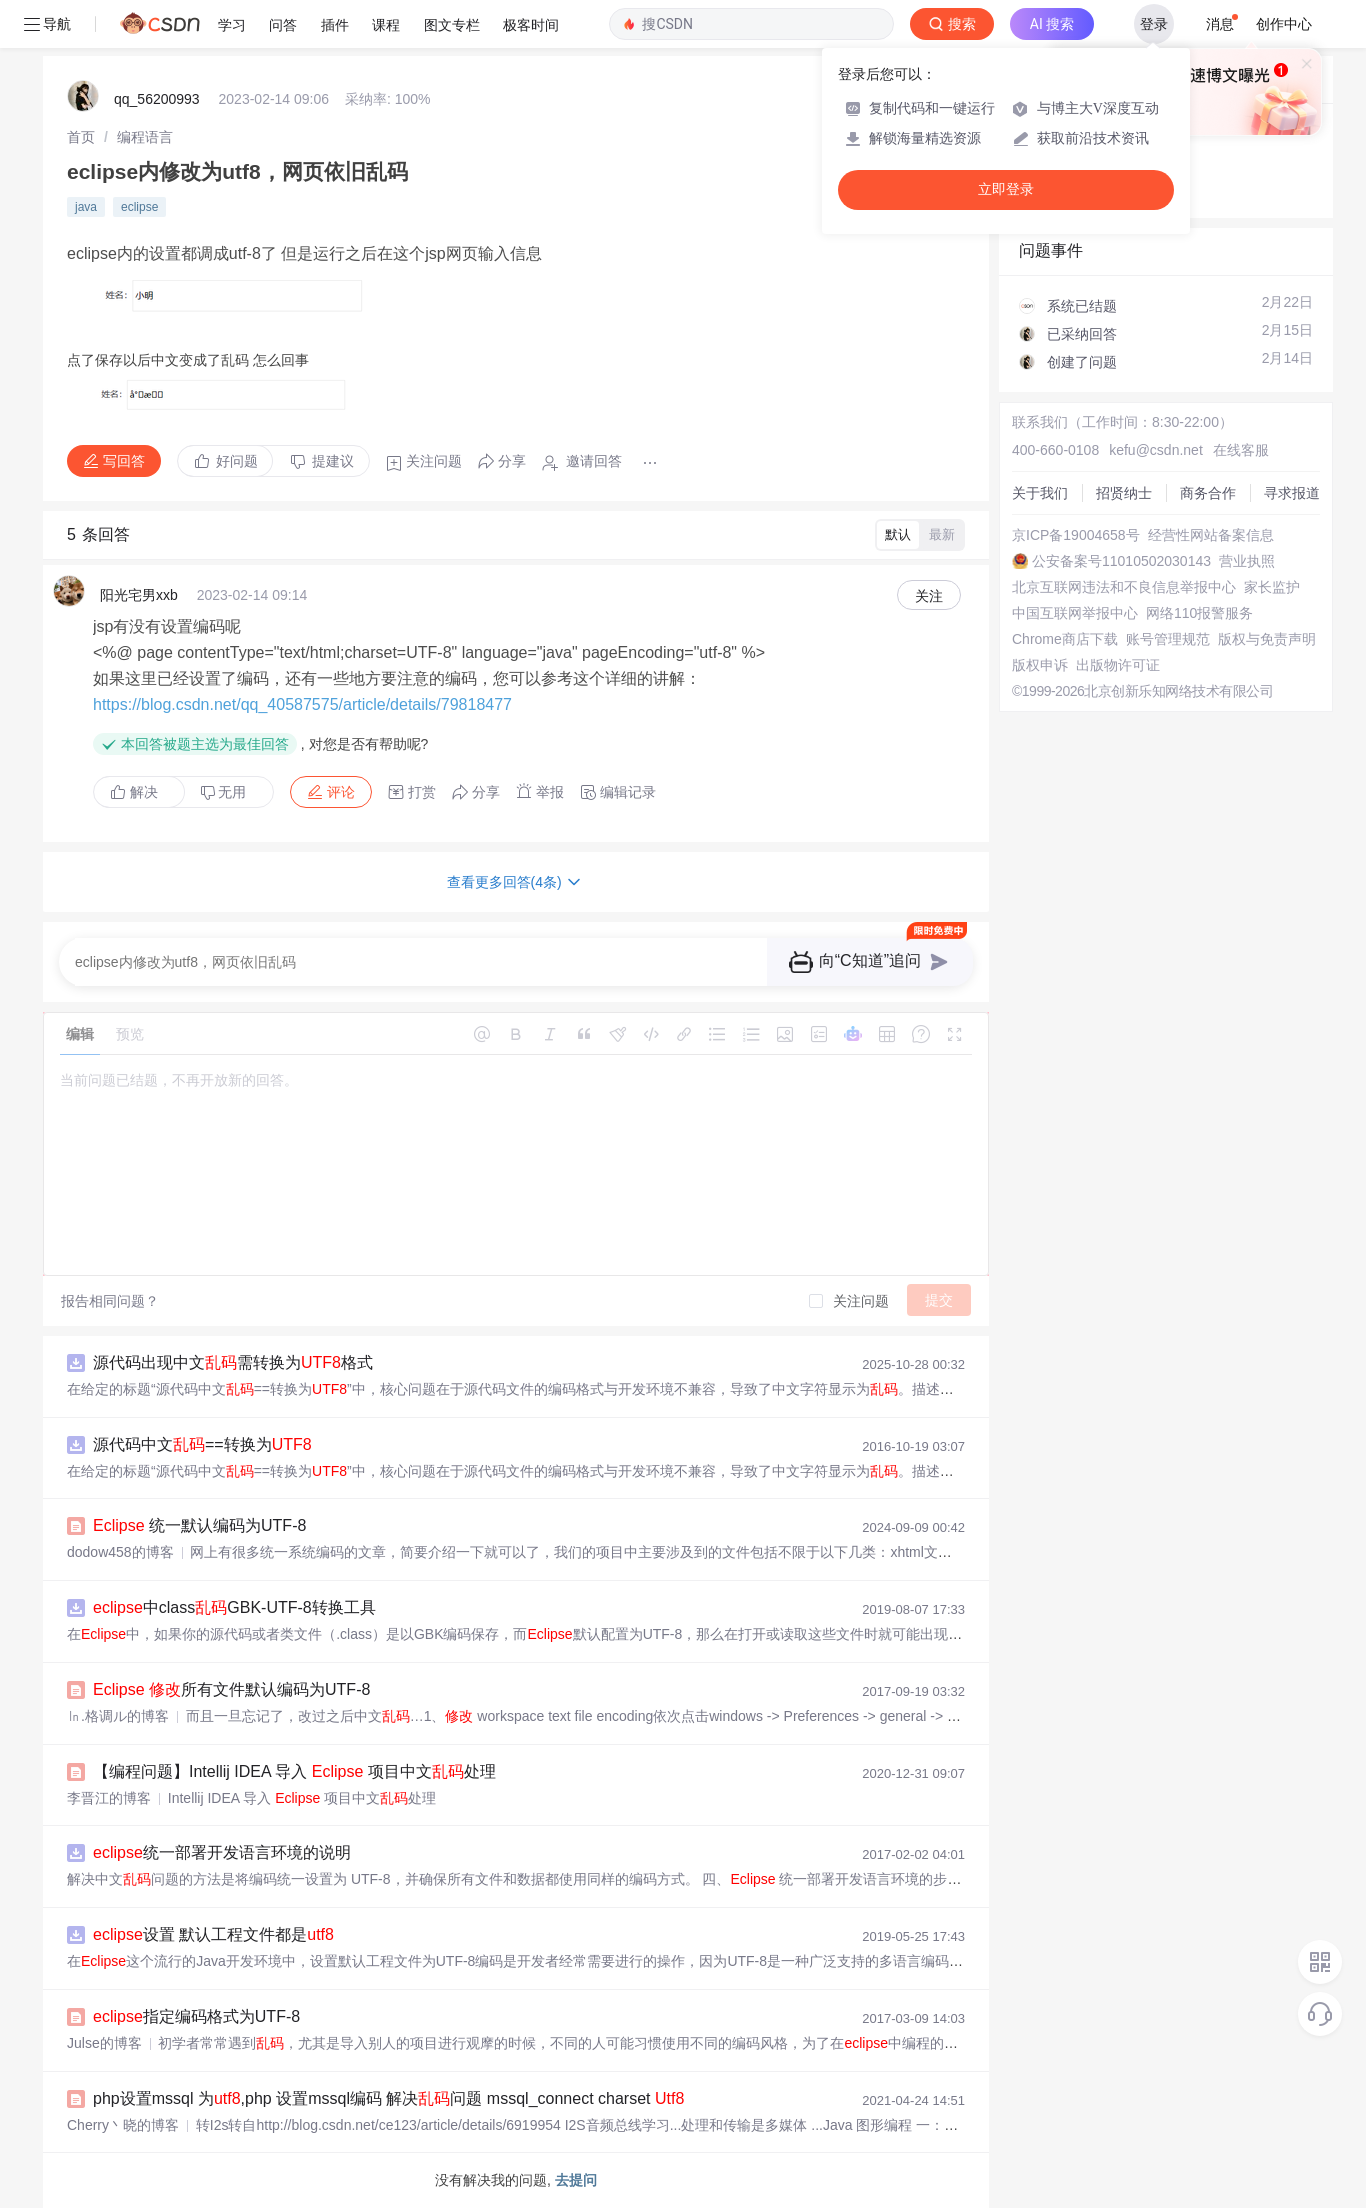 This screenshot has width=1366, height=2208. What do you see at coordinates (1121, 561) in the screenshot?
I see `公安备案号11010502030143` at bounding box center [1121, 561].